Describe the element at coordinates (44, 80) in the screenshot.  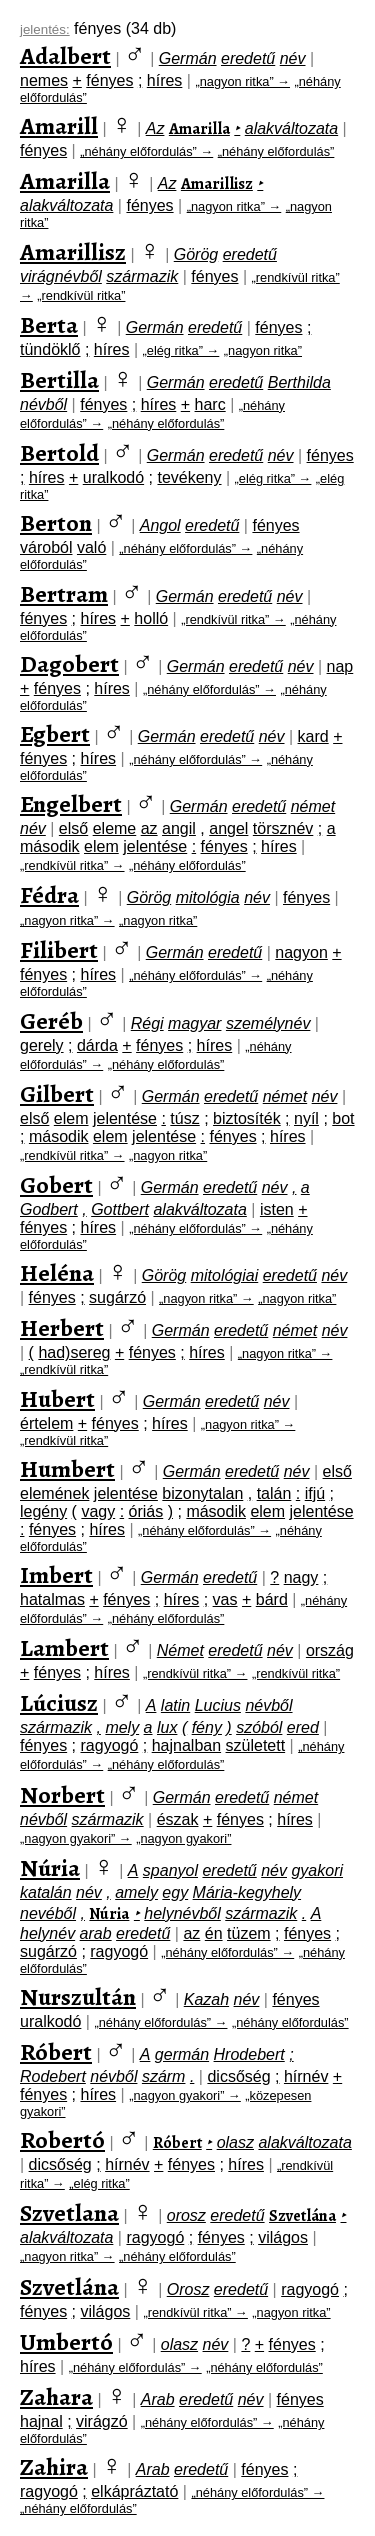
I see `nemes` at that location.